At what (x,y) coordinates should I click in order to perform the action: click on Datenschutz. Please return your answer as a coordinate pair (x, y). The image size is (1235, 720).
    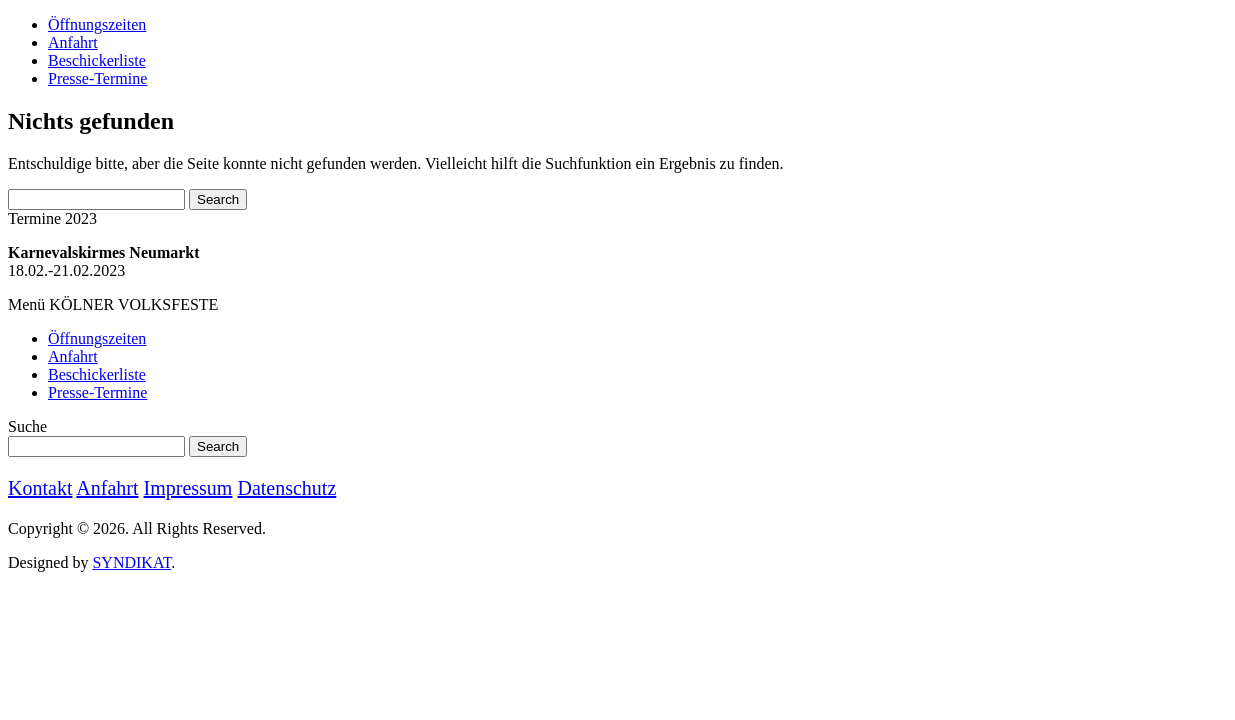
    Looking at the image, I should click on (286, 488).